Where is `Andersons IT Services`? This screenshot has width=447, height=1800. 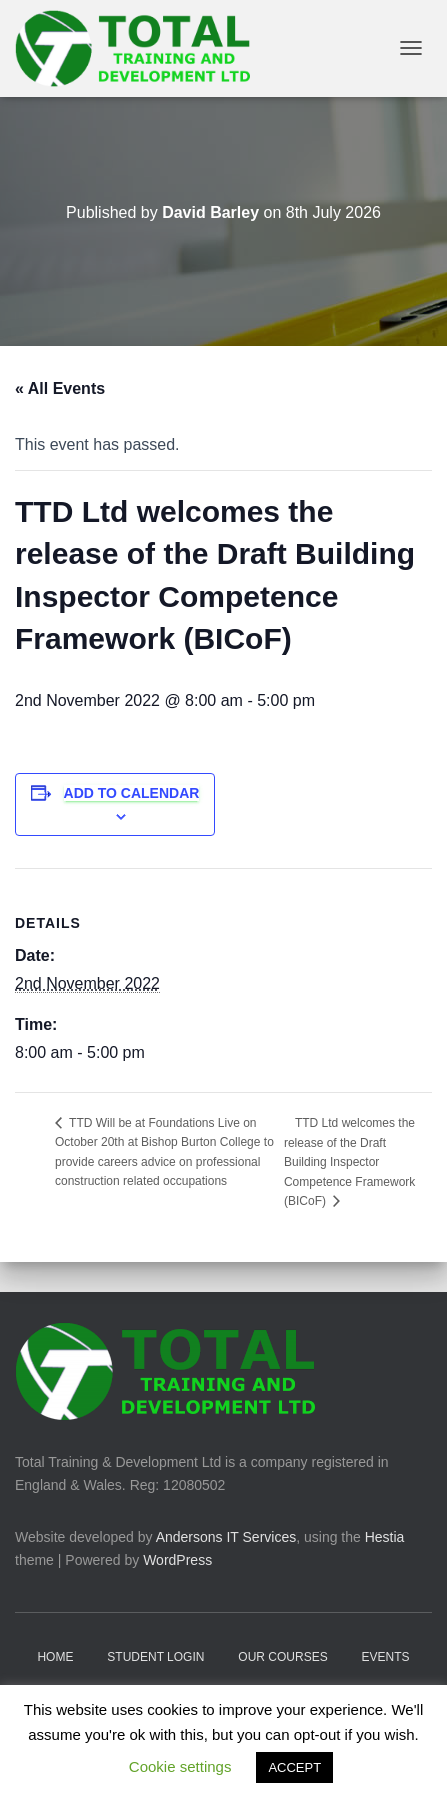
Andersons IT Services is located at coordinates (226, 1537).